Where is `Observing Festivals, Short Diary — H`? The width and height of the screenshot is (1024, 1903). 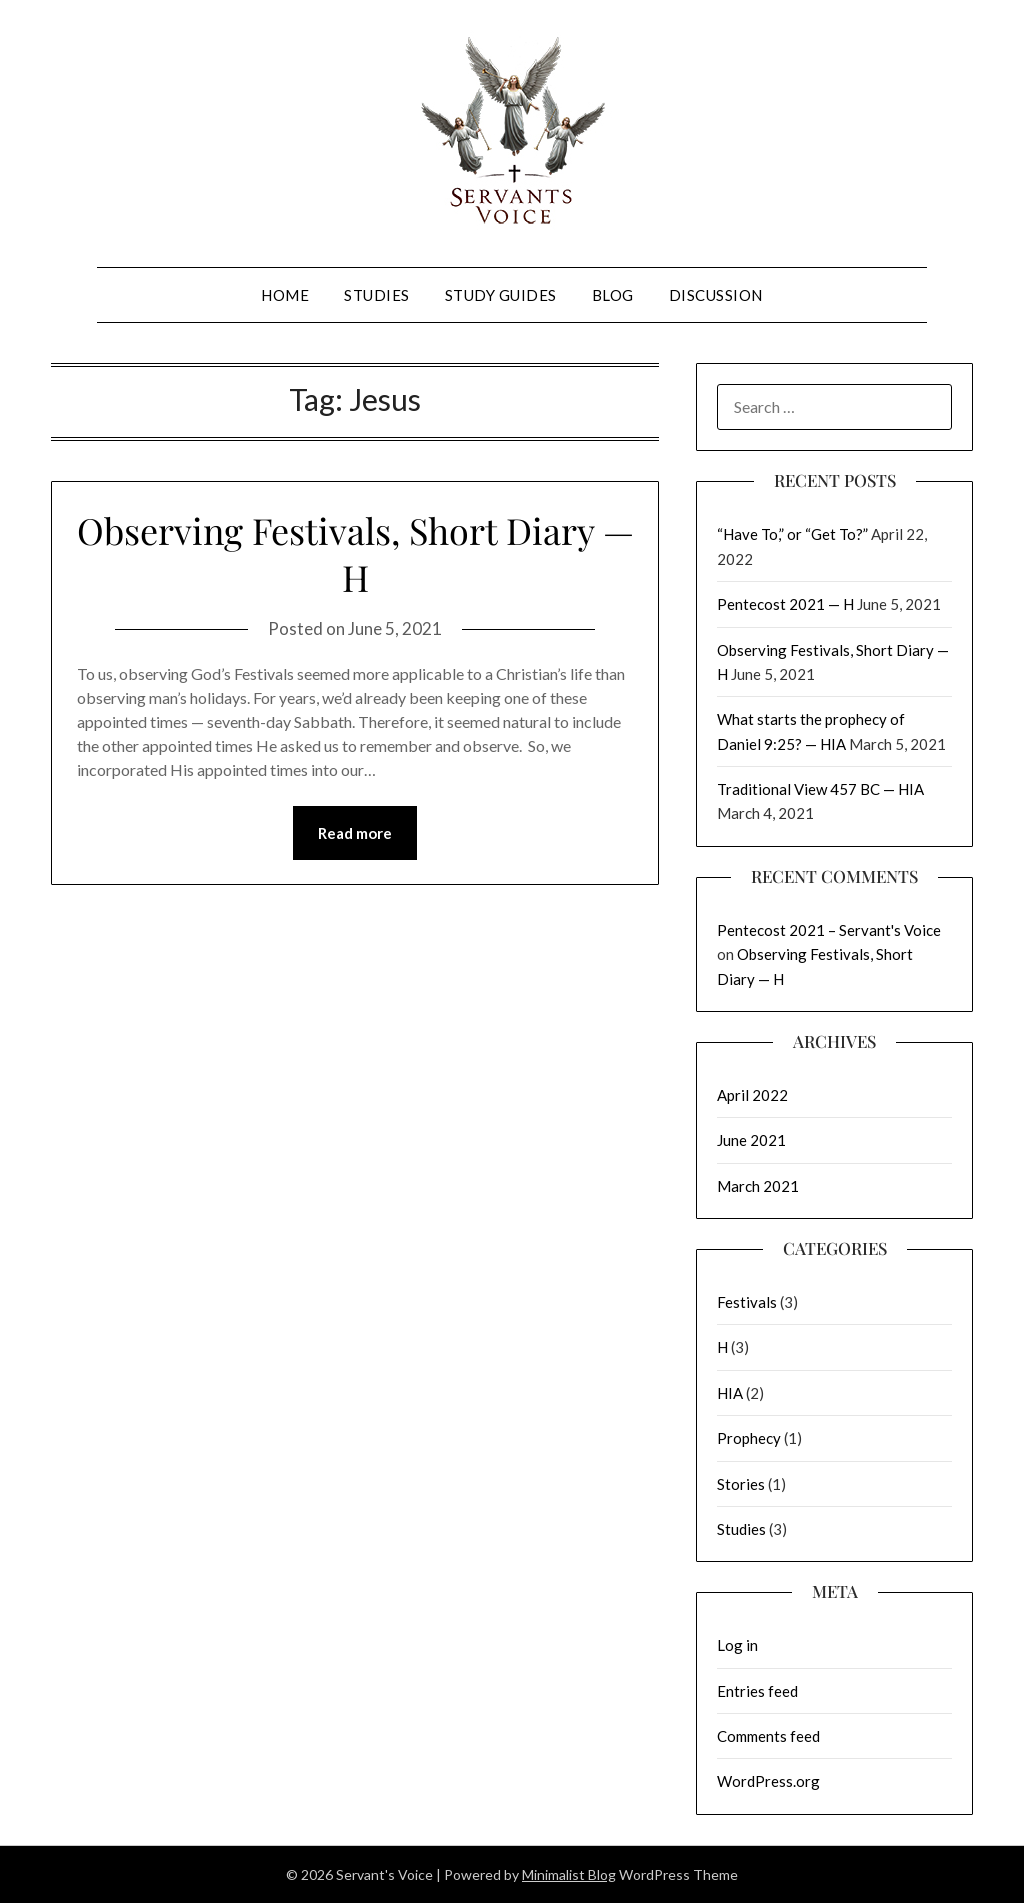
Observing Festivals, Short Diary — H is located at coordinates (355, 553).